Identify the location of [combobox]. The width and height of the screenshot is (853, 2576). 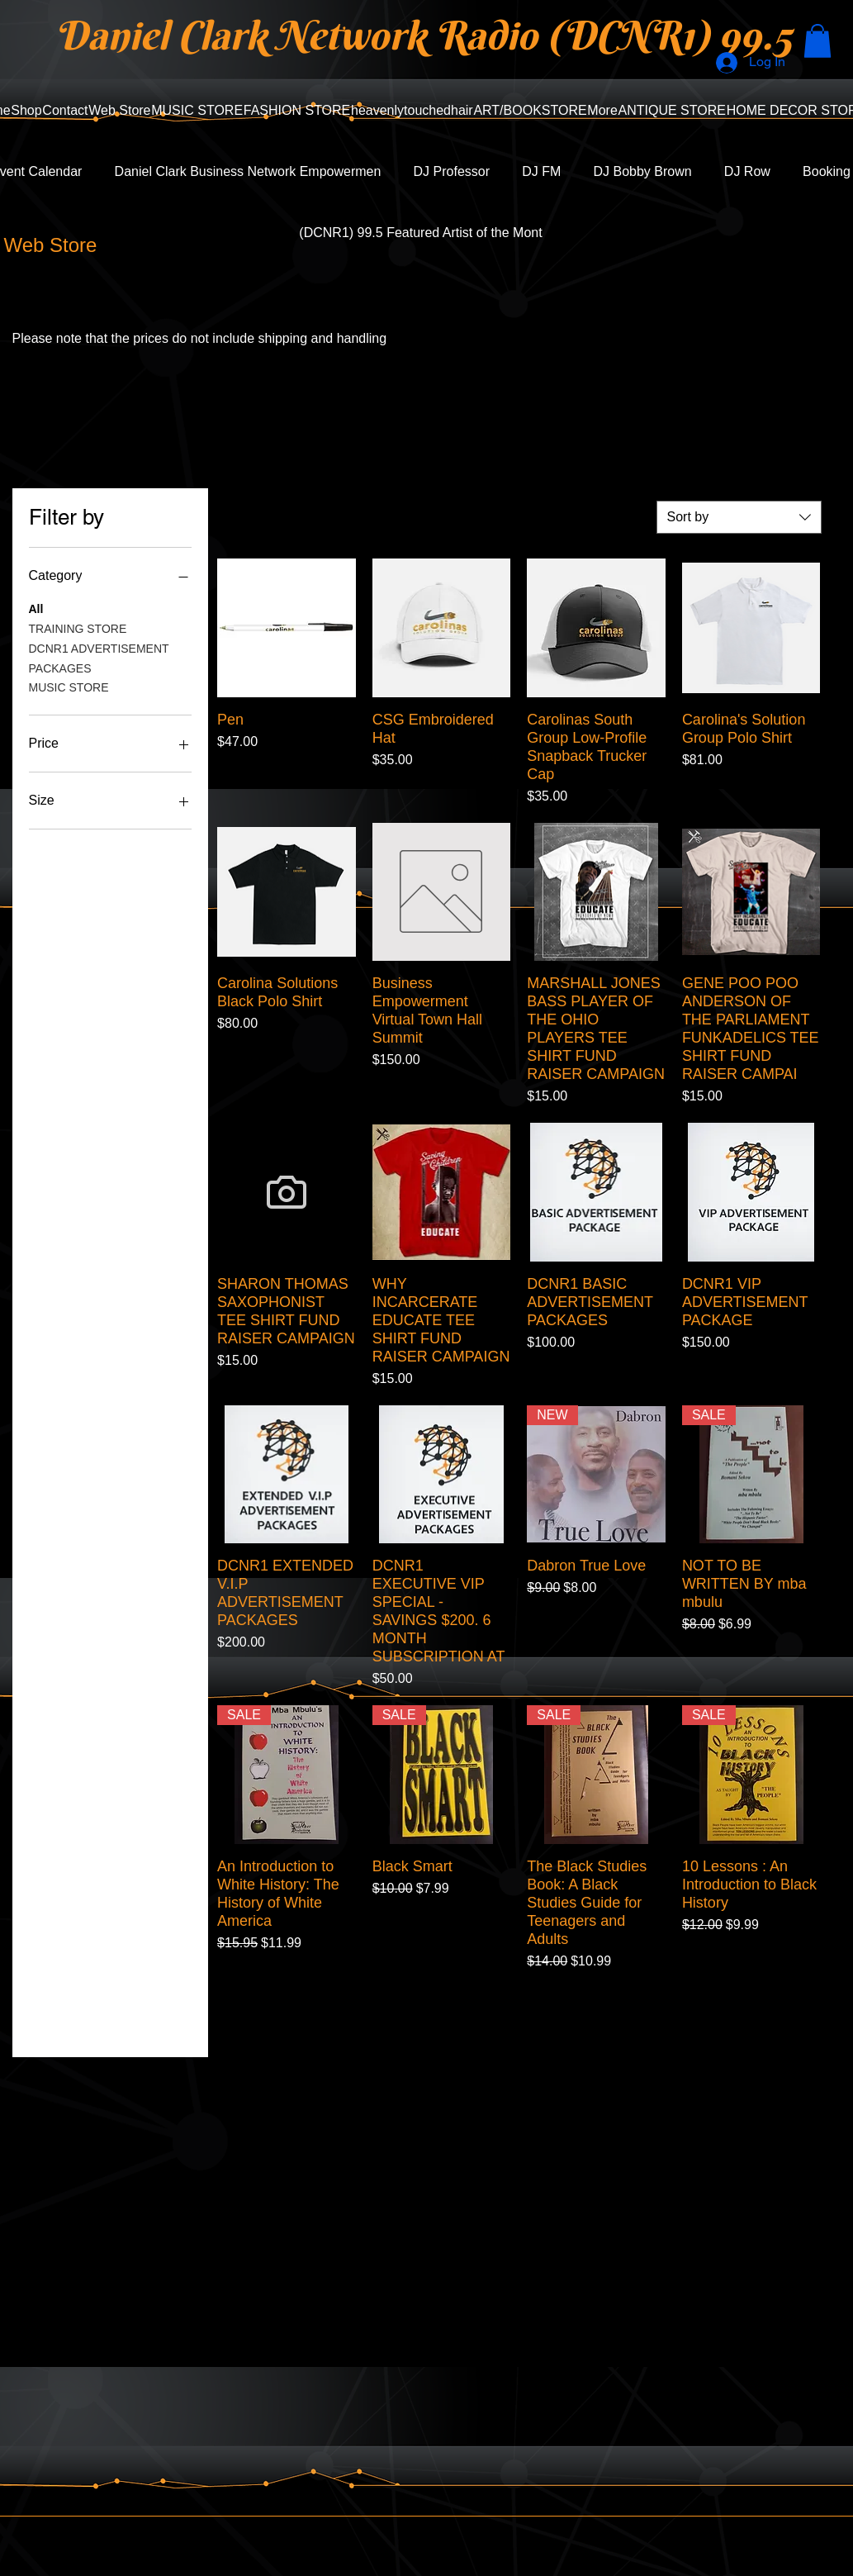
(739, 517).